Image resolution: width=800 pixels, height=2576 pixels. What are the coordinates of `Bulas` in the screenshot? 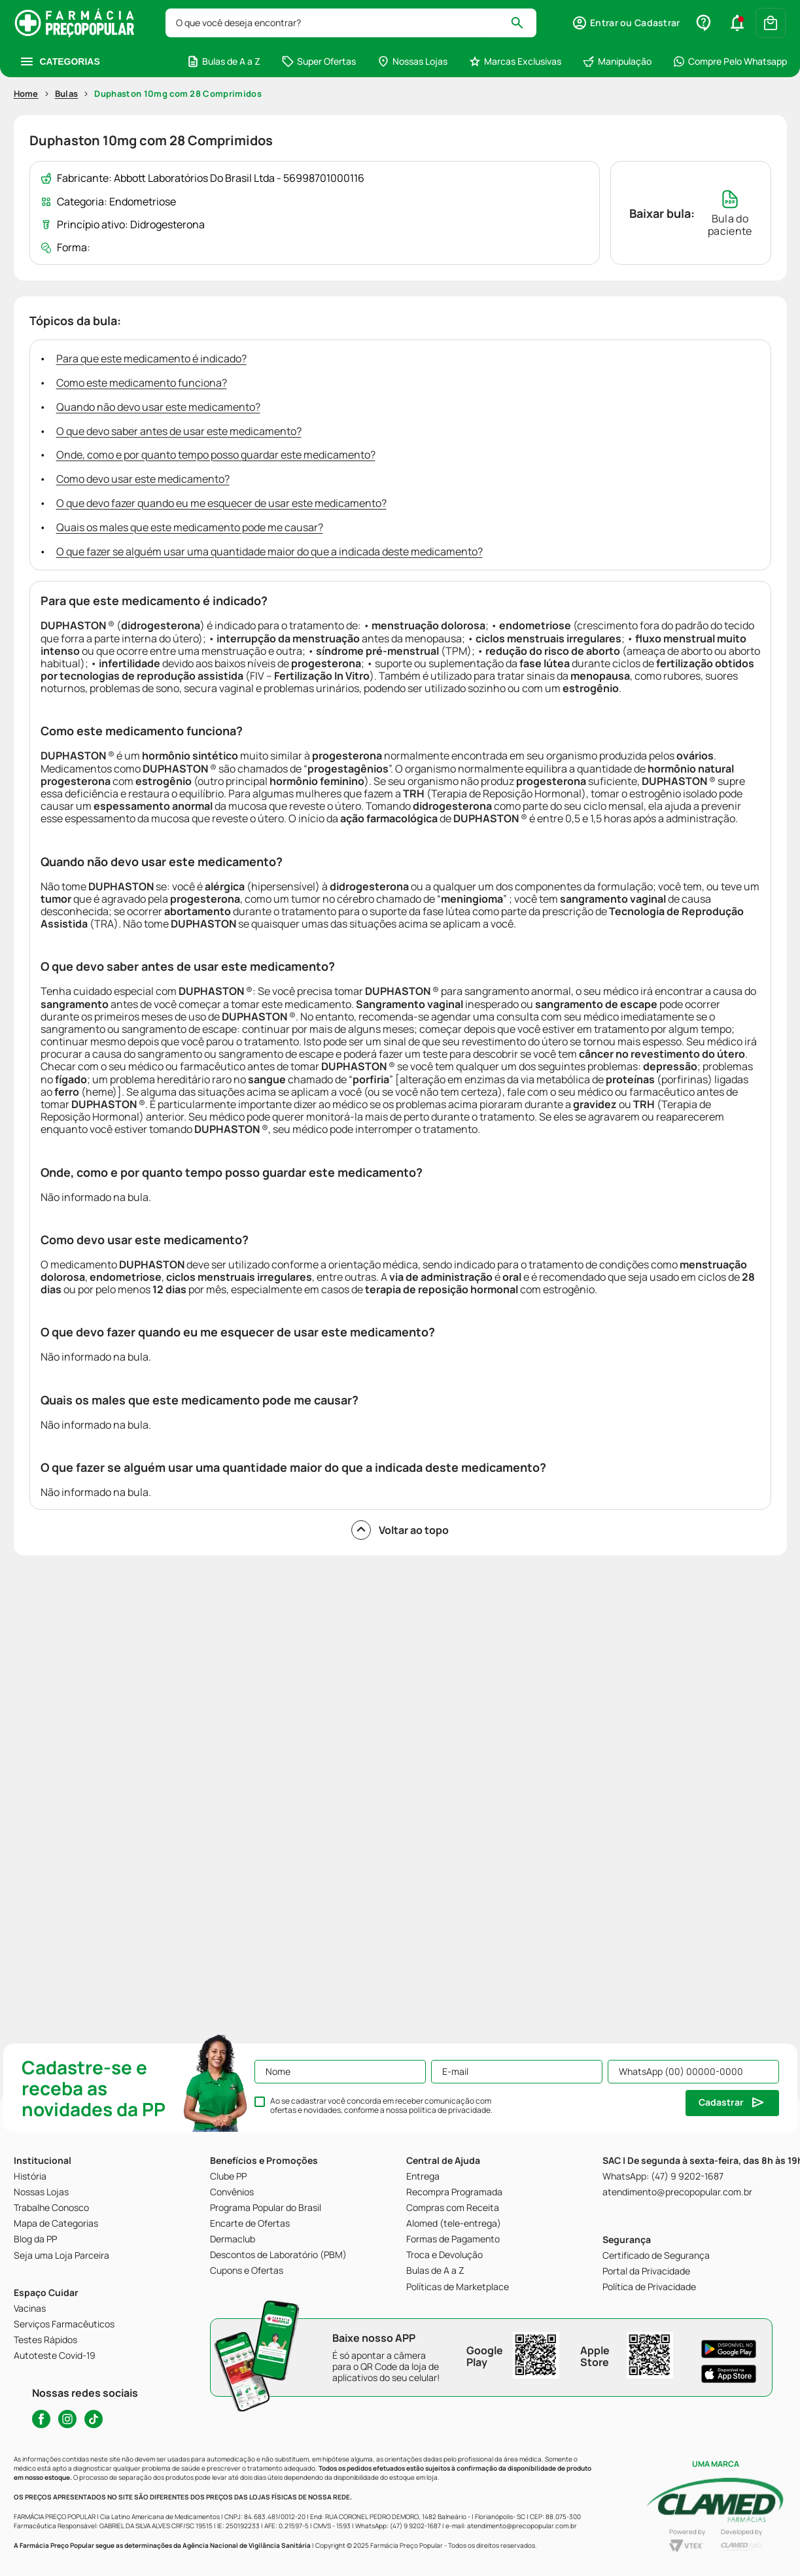 It's located at (66, 93).